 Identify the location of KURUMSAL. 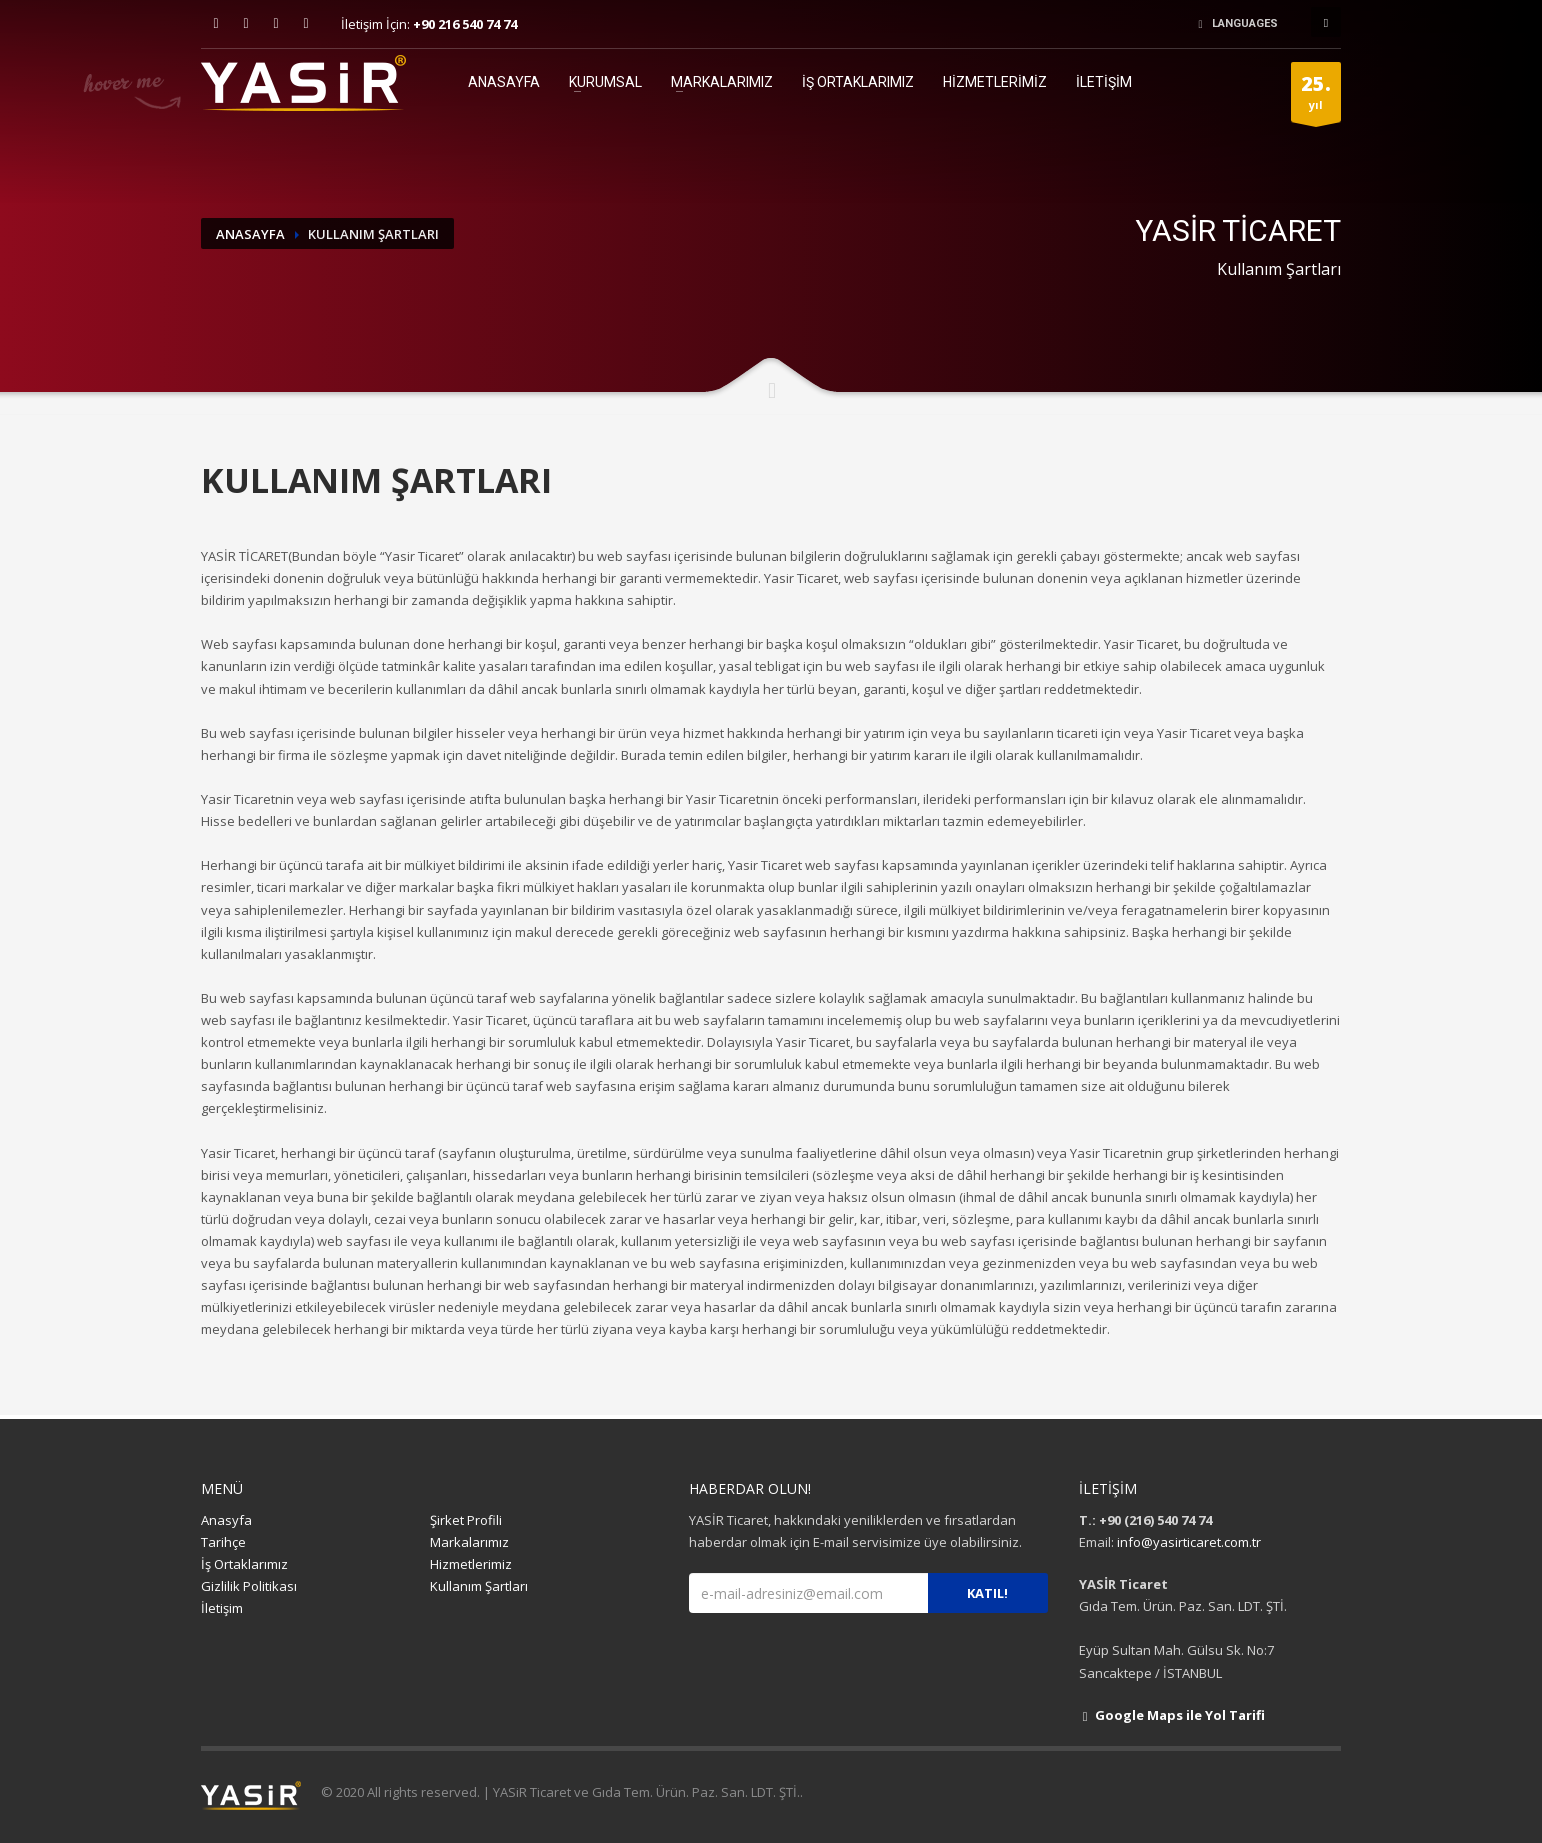
(605, 82).